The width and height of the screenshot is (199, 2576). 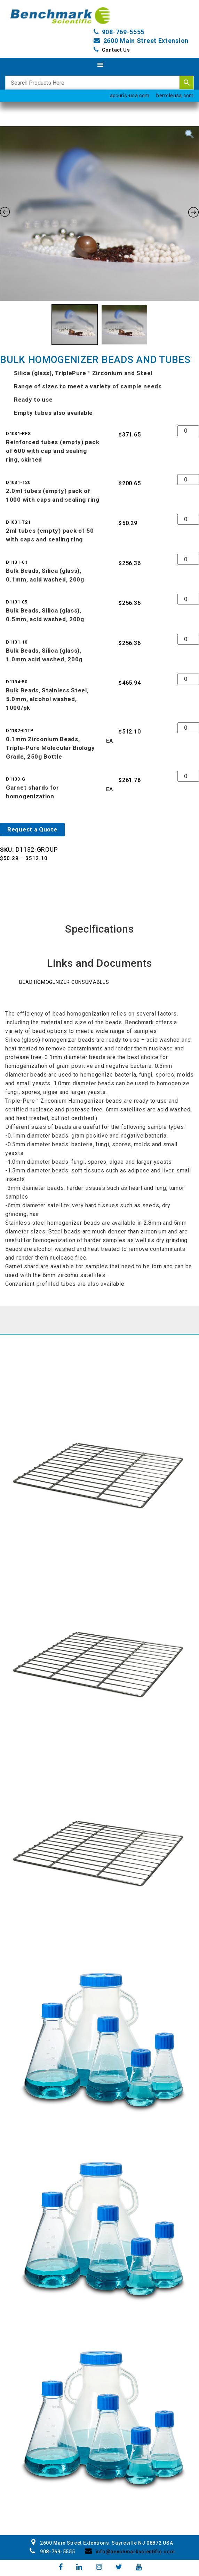 What do you see at coordinates (45, 615) in the screenshot?
I see `Bulk Beads, Silica (glass), 0.5mm, acid washed, 200g` at bounding box center [45, 615].